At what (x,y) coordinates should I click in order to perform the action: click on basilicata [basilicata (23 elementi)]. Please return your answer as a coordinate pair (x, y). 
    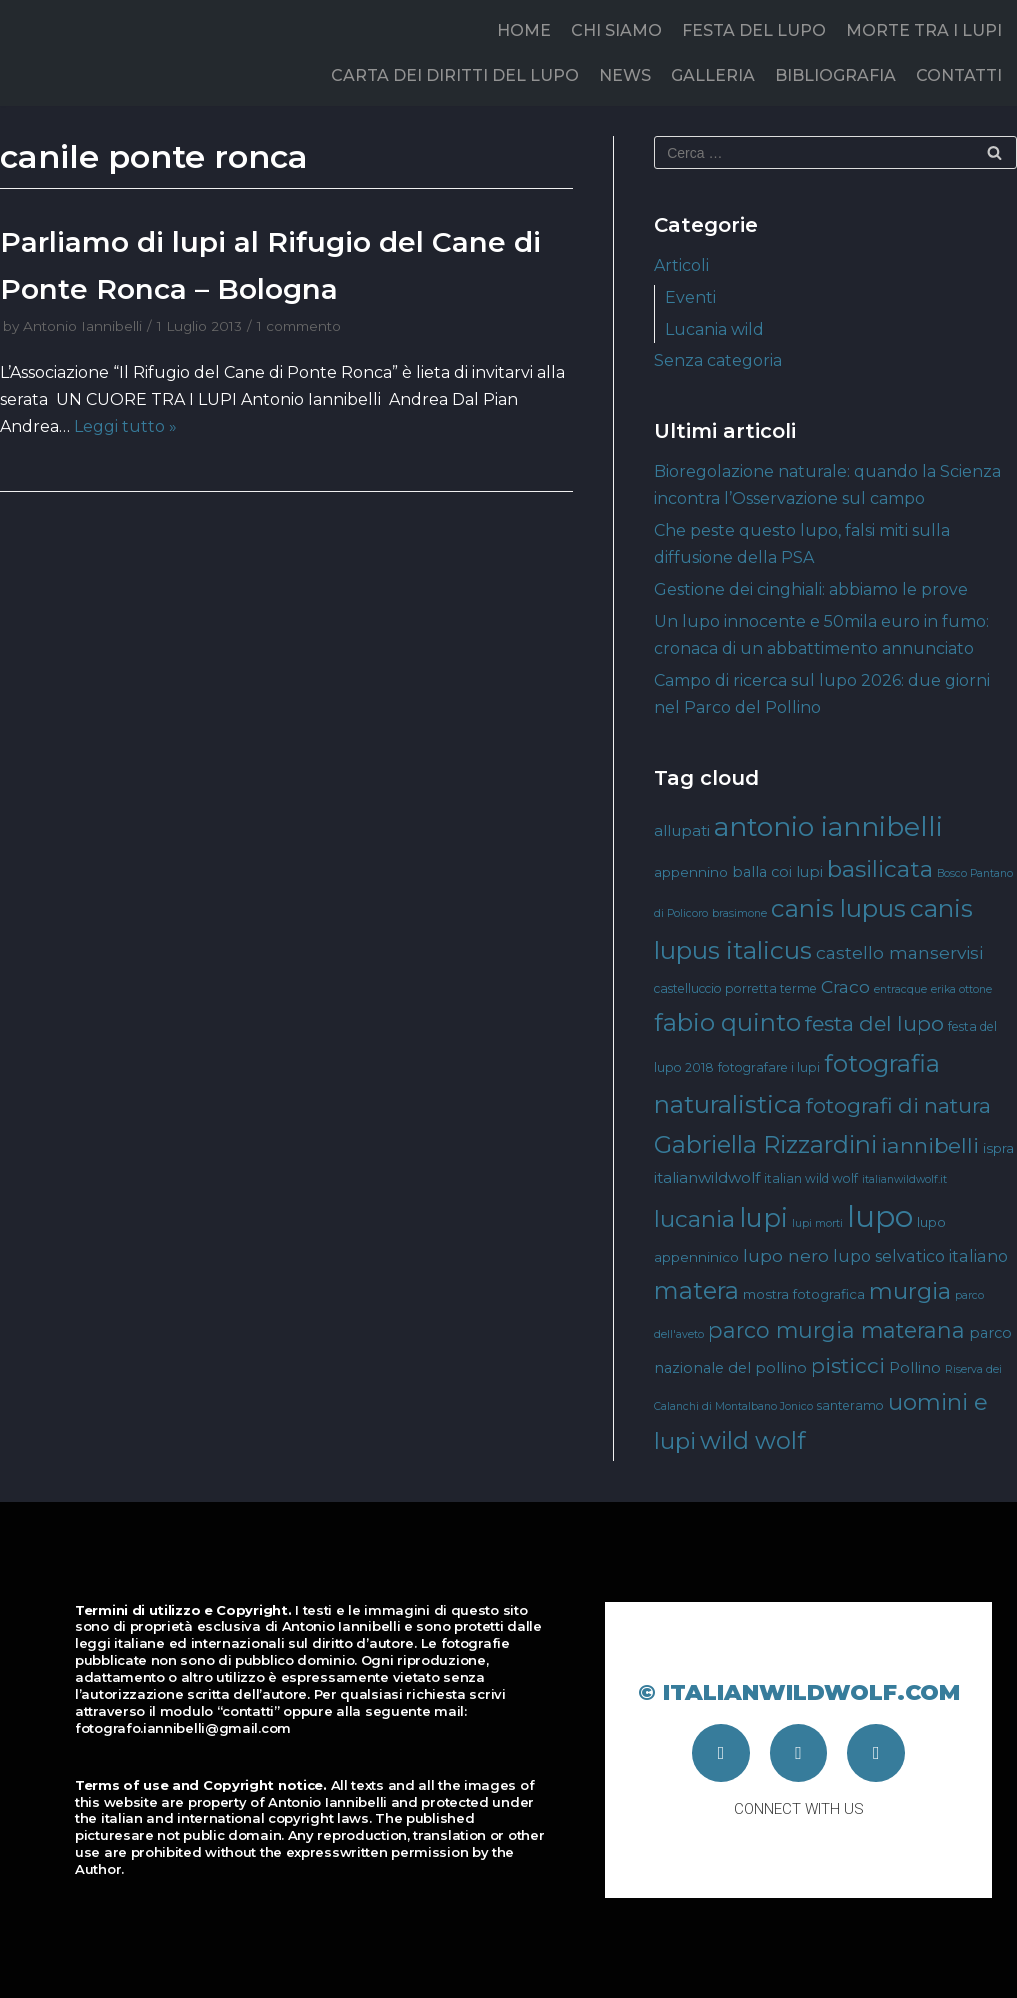
    Looking at the image, I should click on (880, 869).